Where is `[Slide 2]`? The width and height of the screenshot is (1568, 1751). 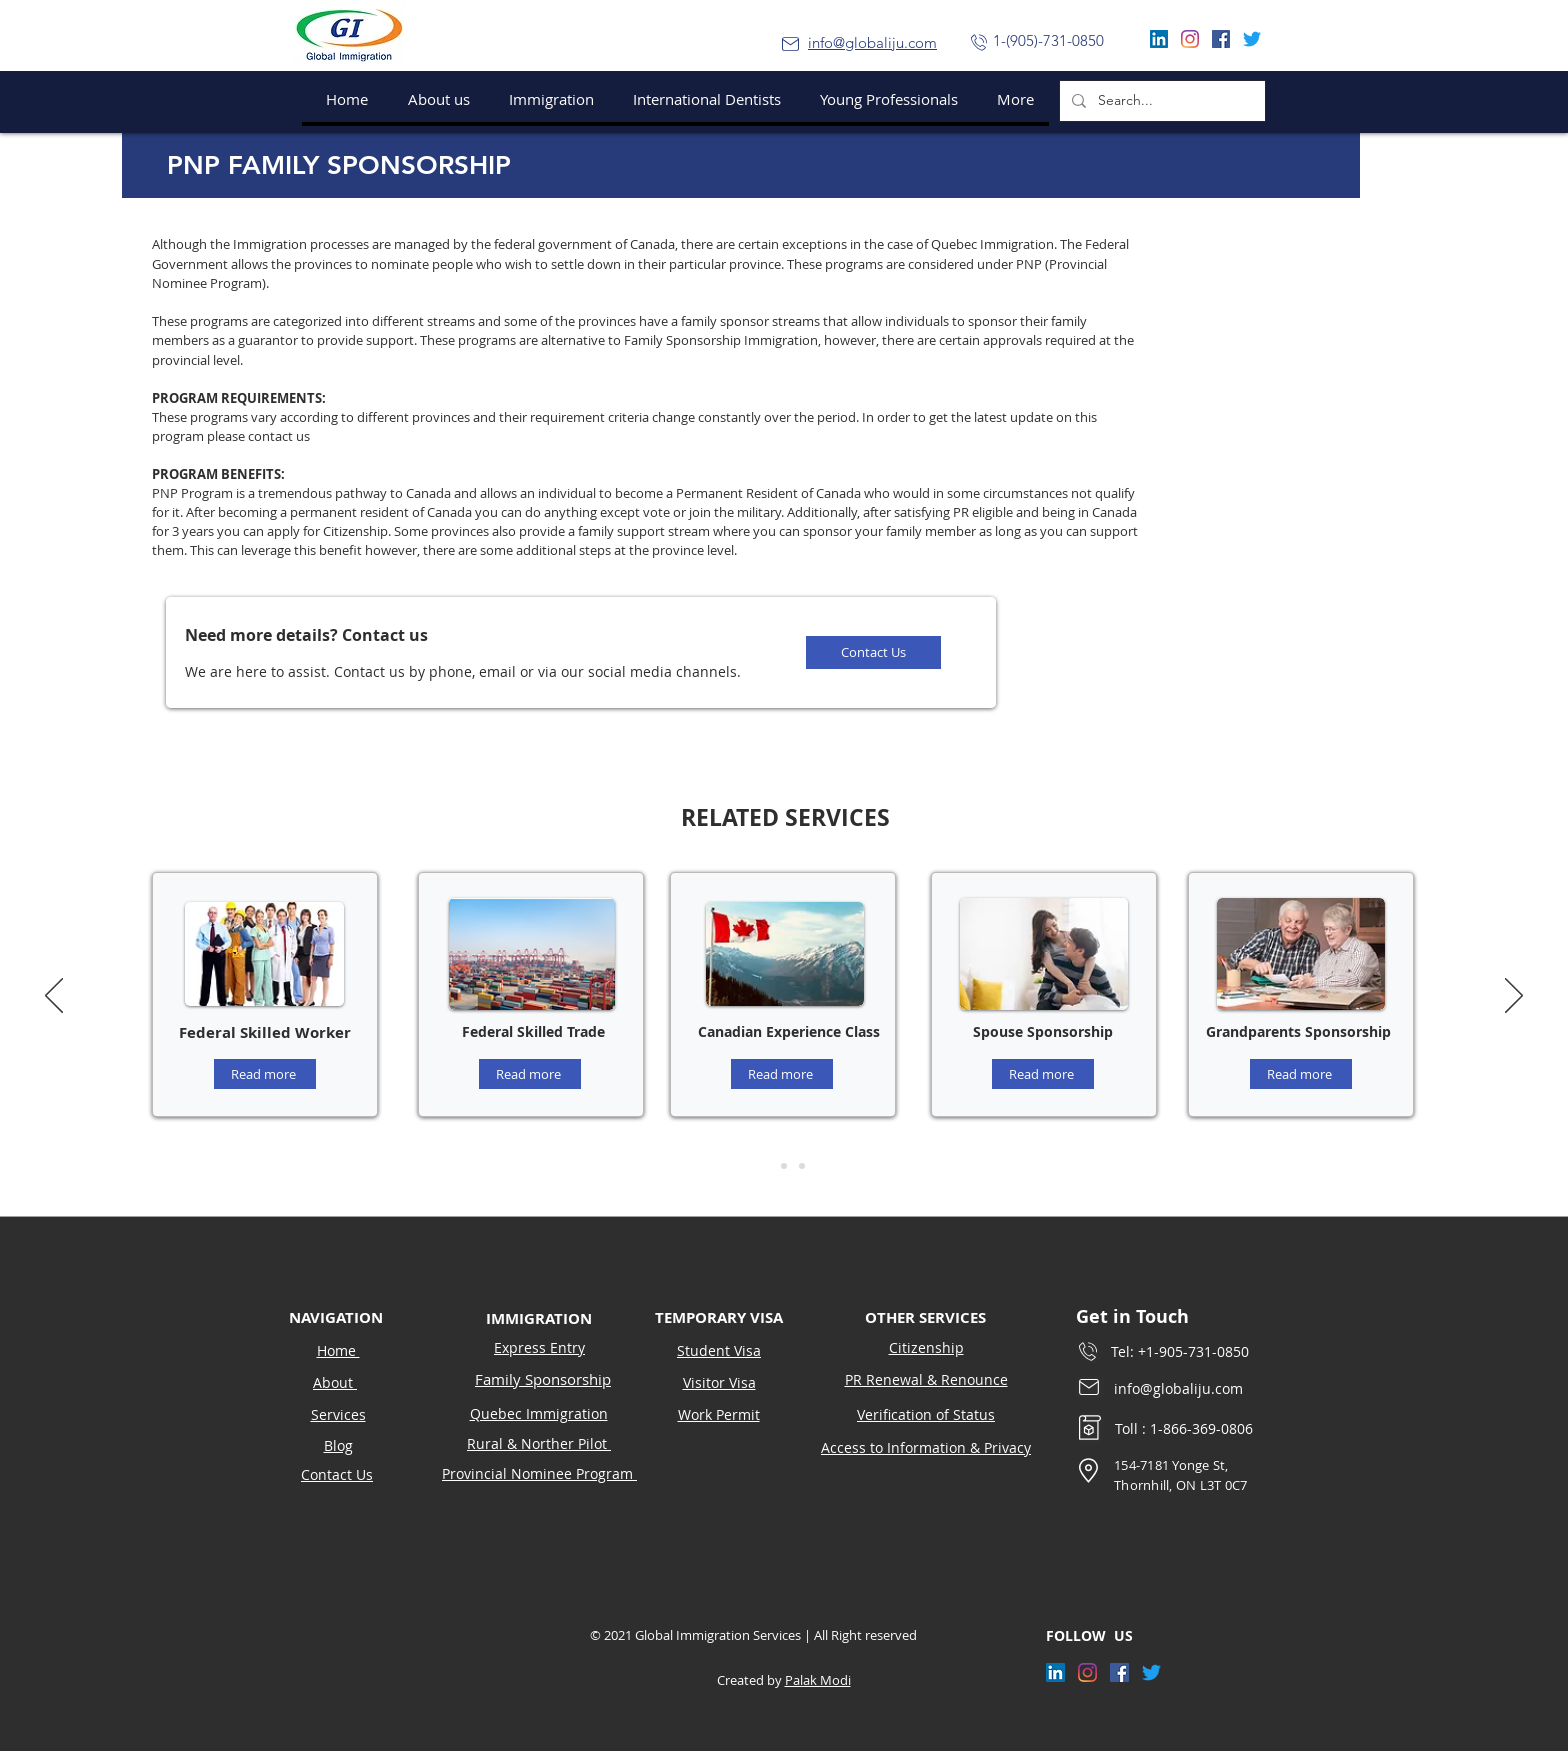 [Slide 2] is located at coordinates (784, 1166).